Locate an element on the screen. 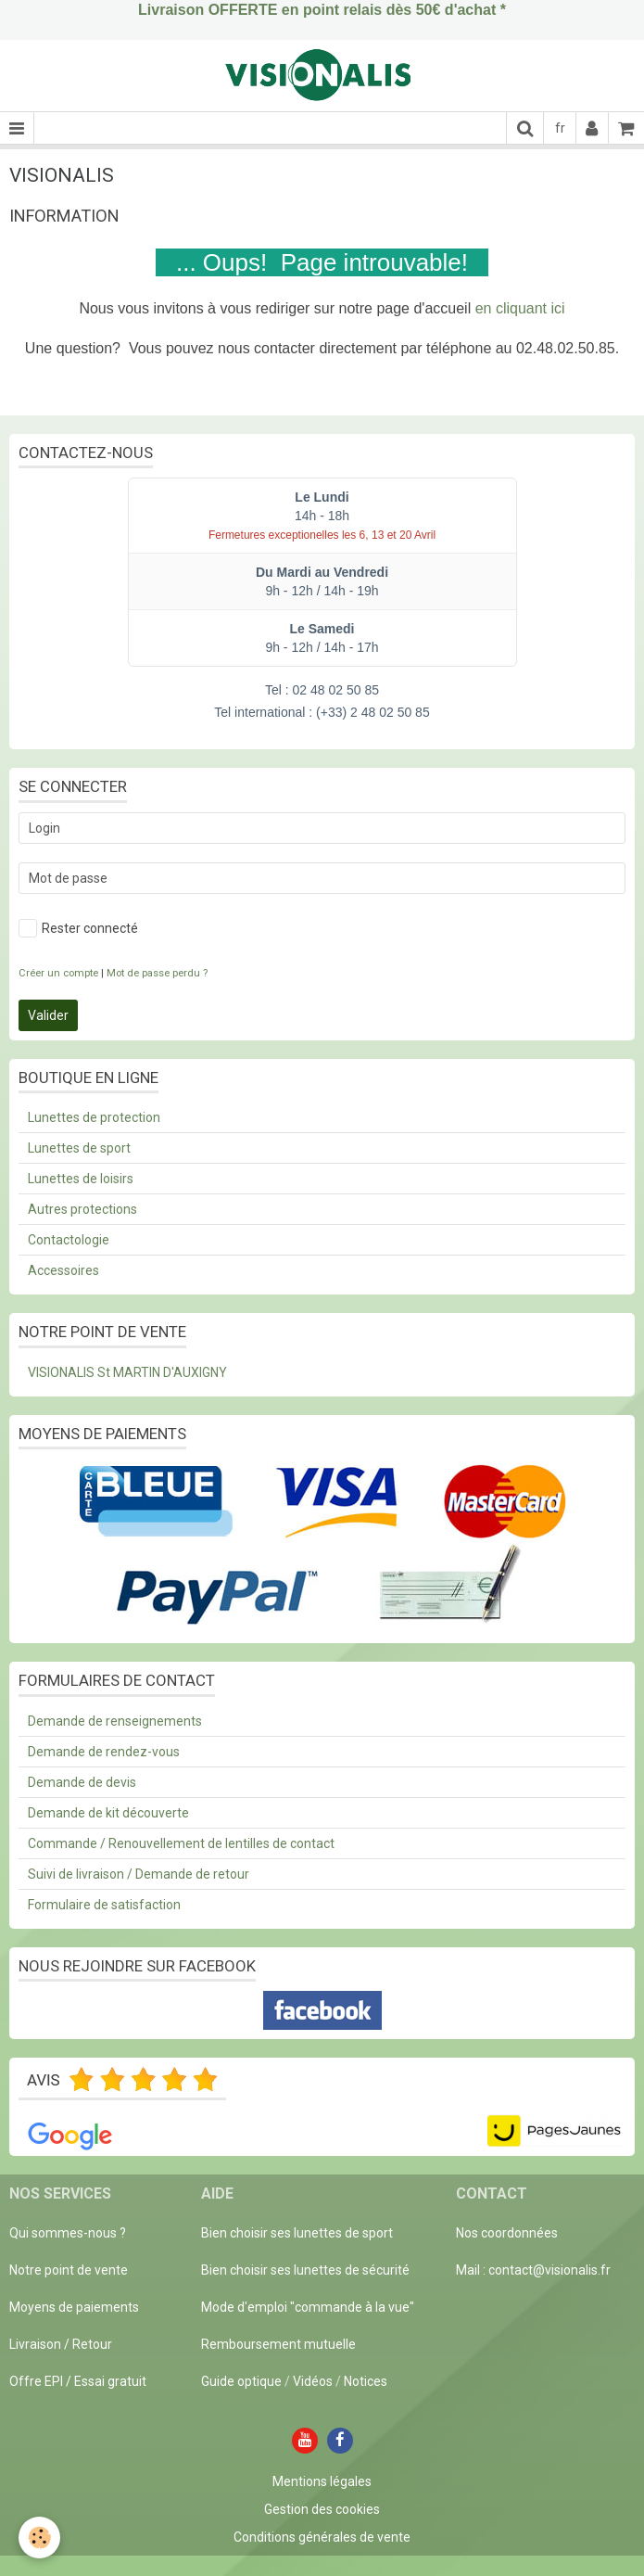 This screenshot has height=2576, width=644. Remboursement mutuelle is located at coordinates (278, 2344).